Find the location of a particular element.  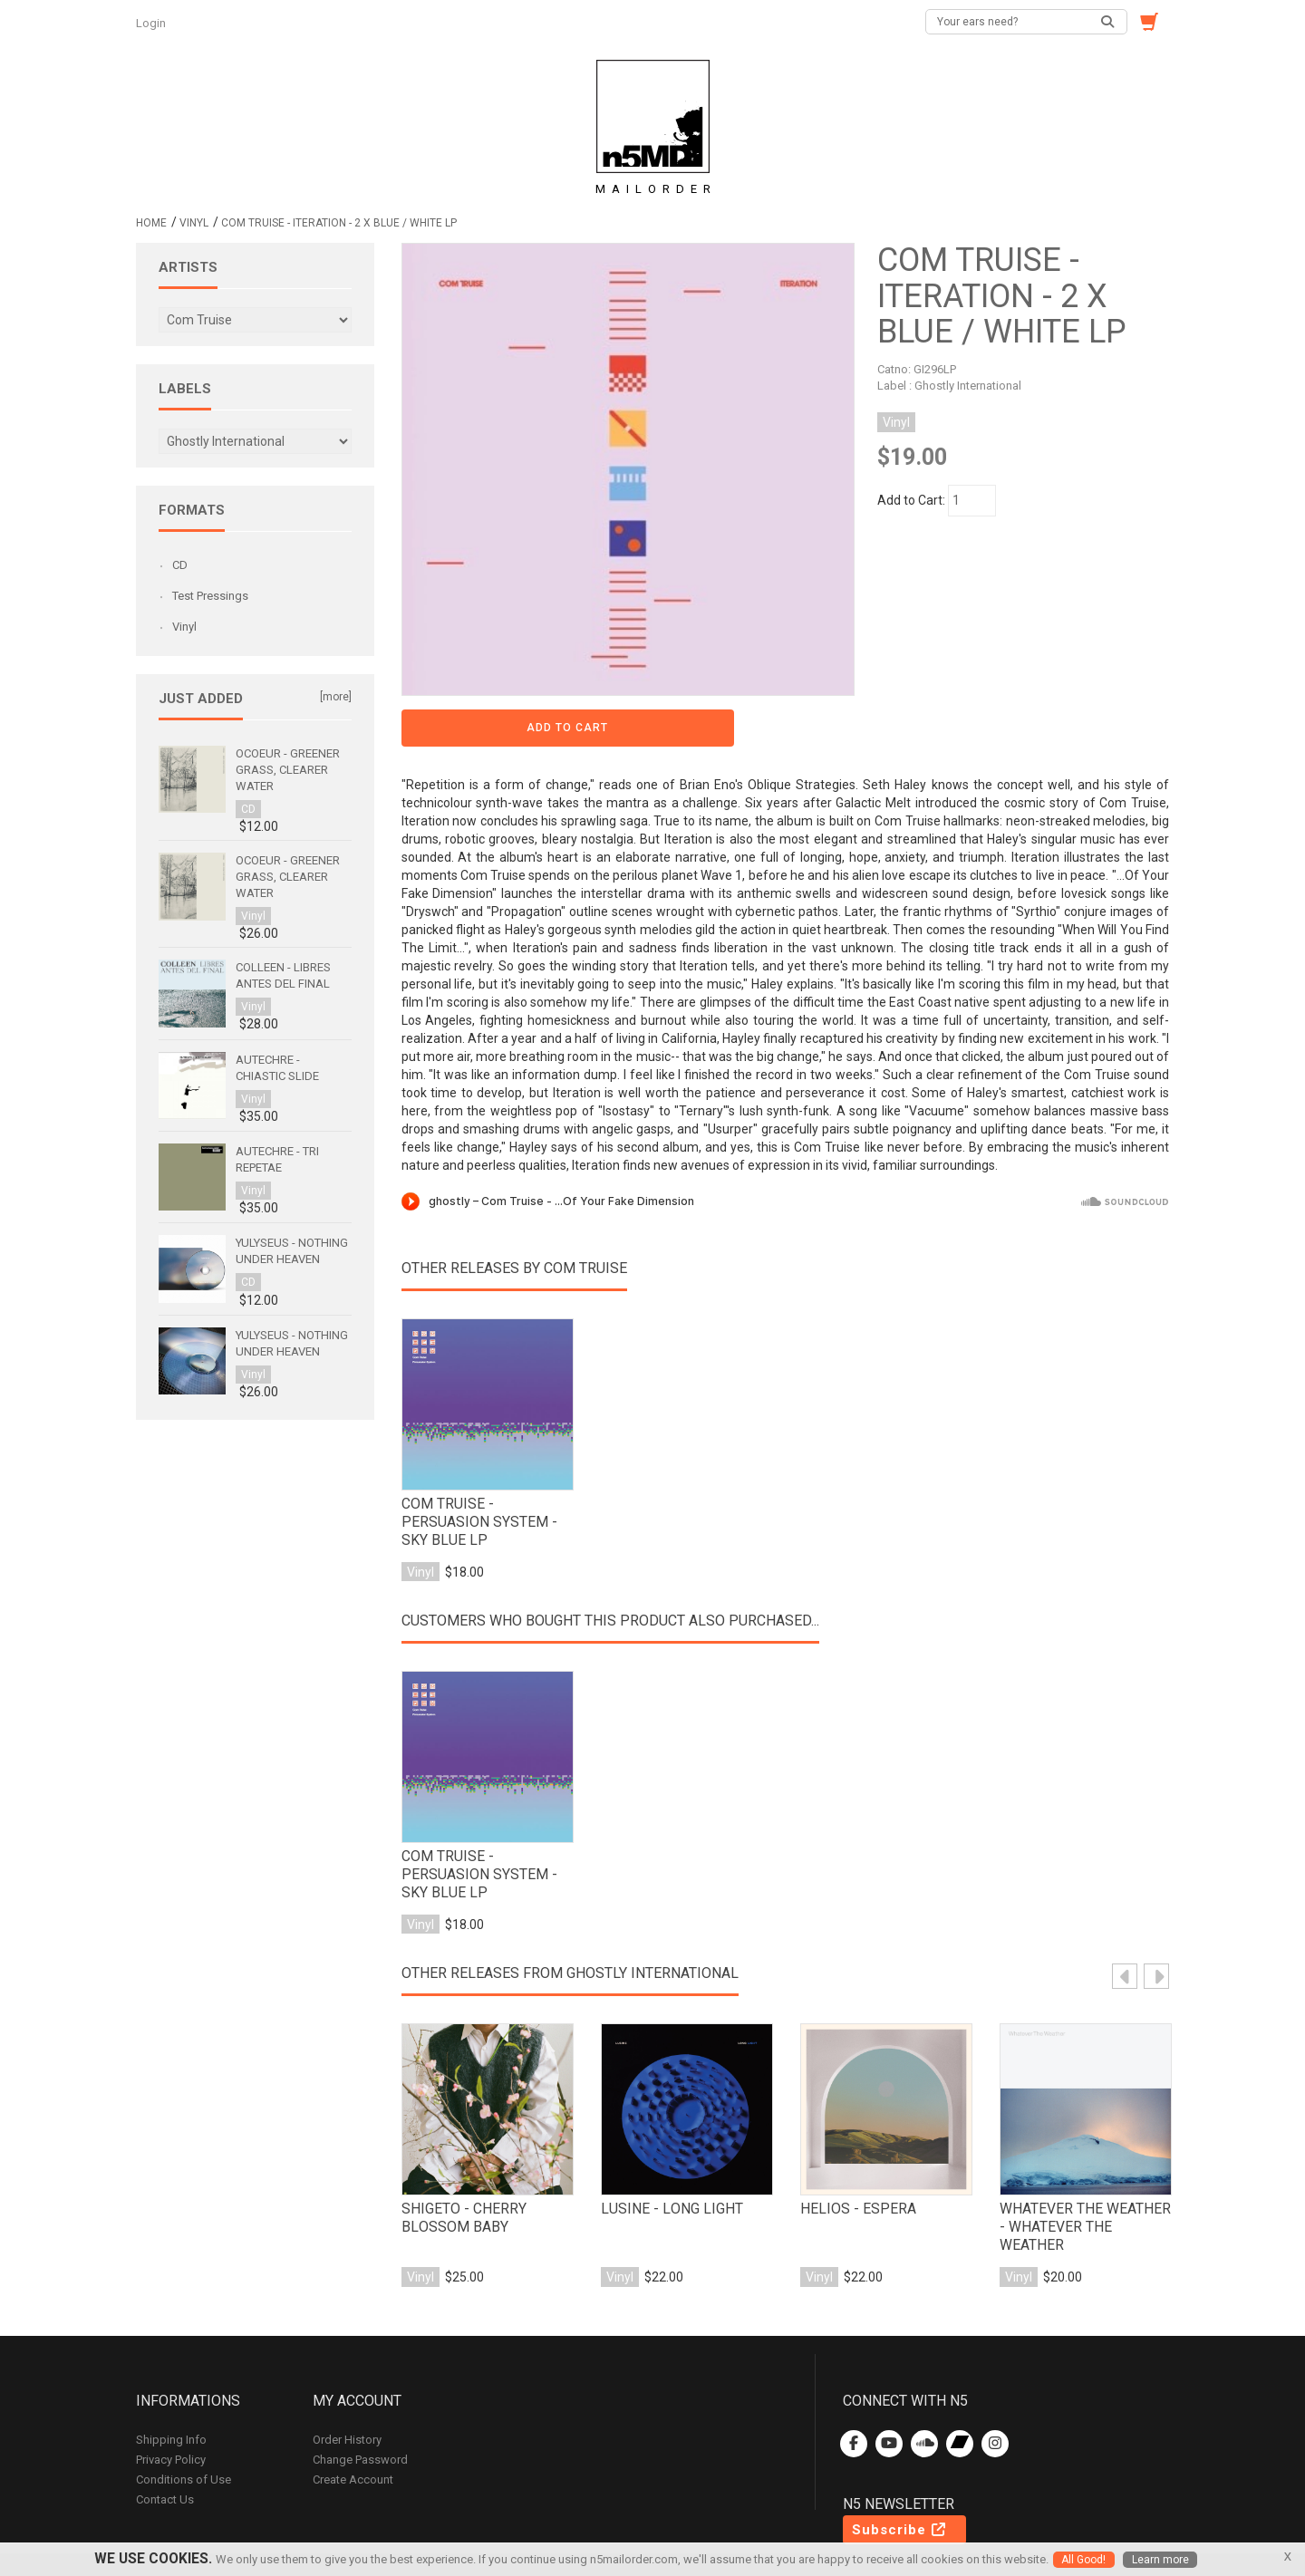

Shipping Info is located at coordinates (171, 2380).